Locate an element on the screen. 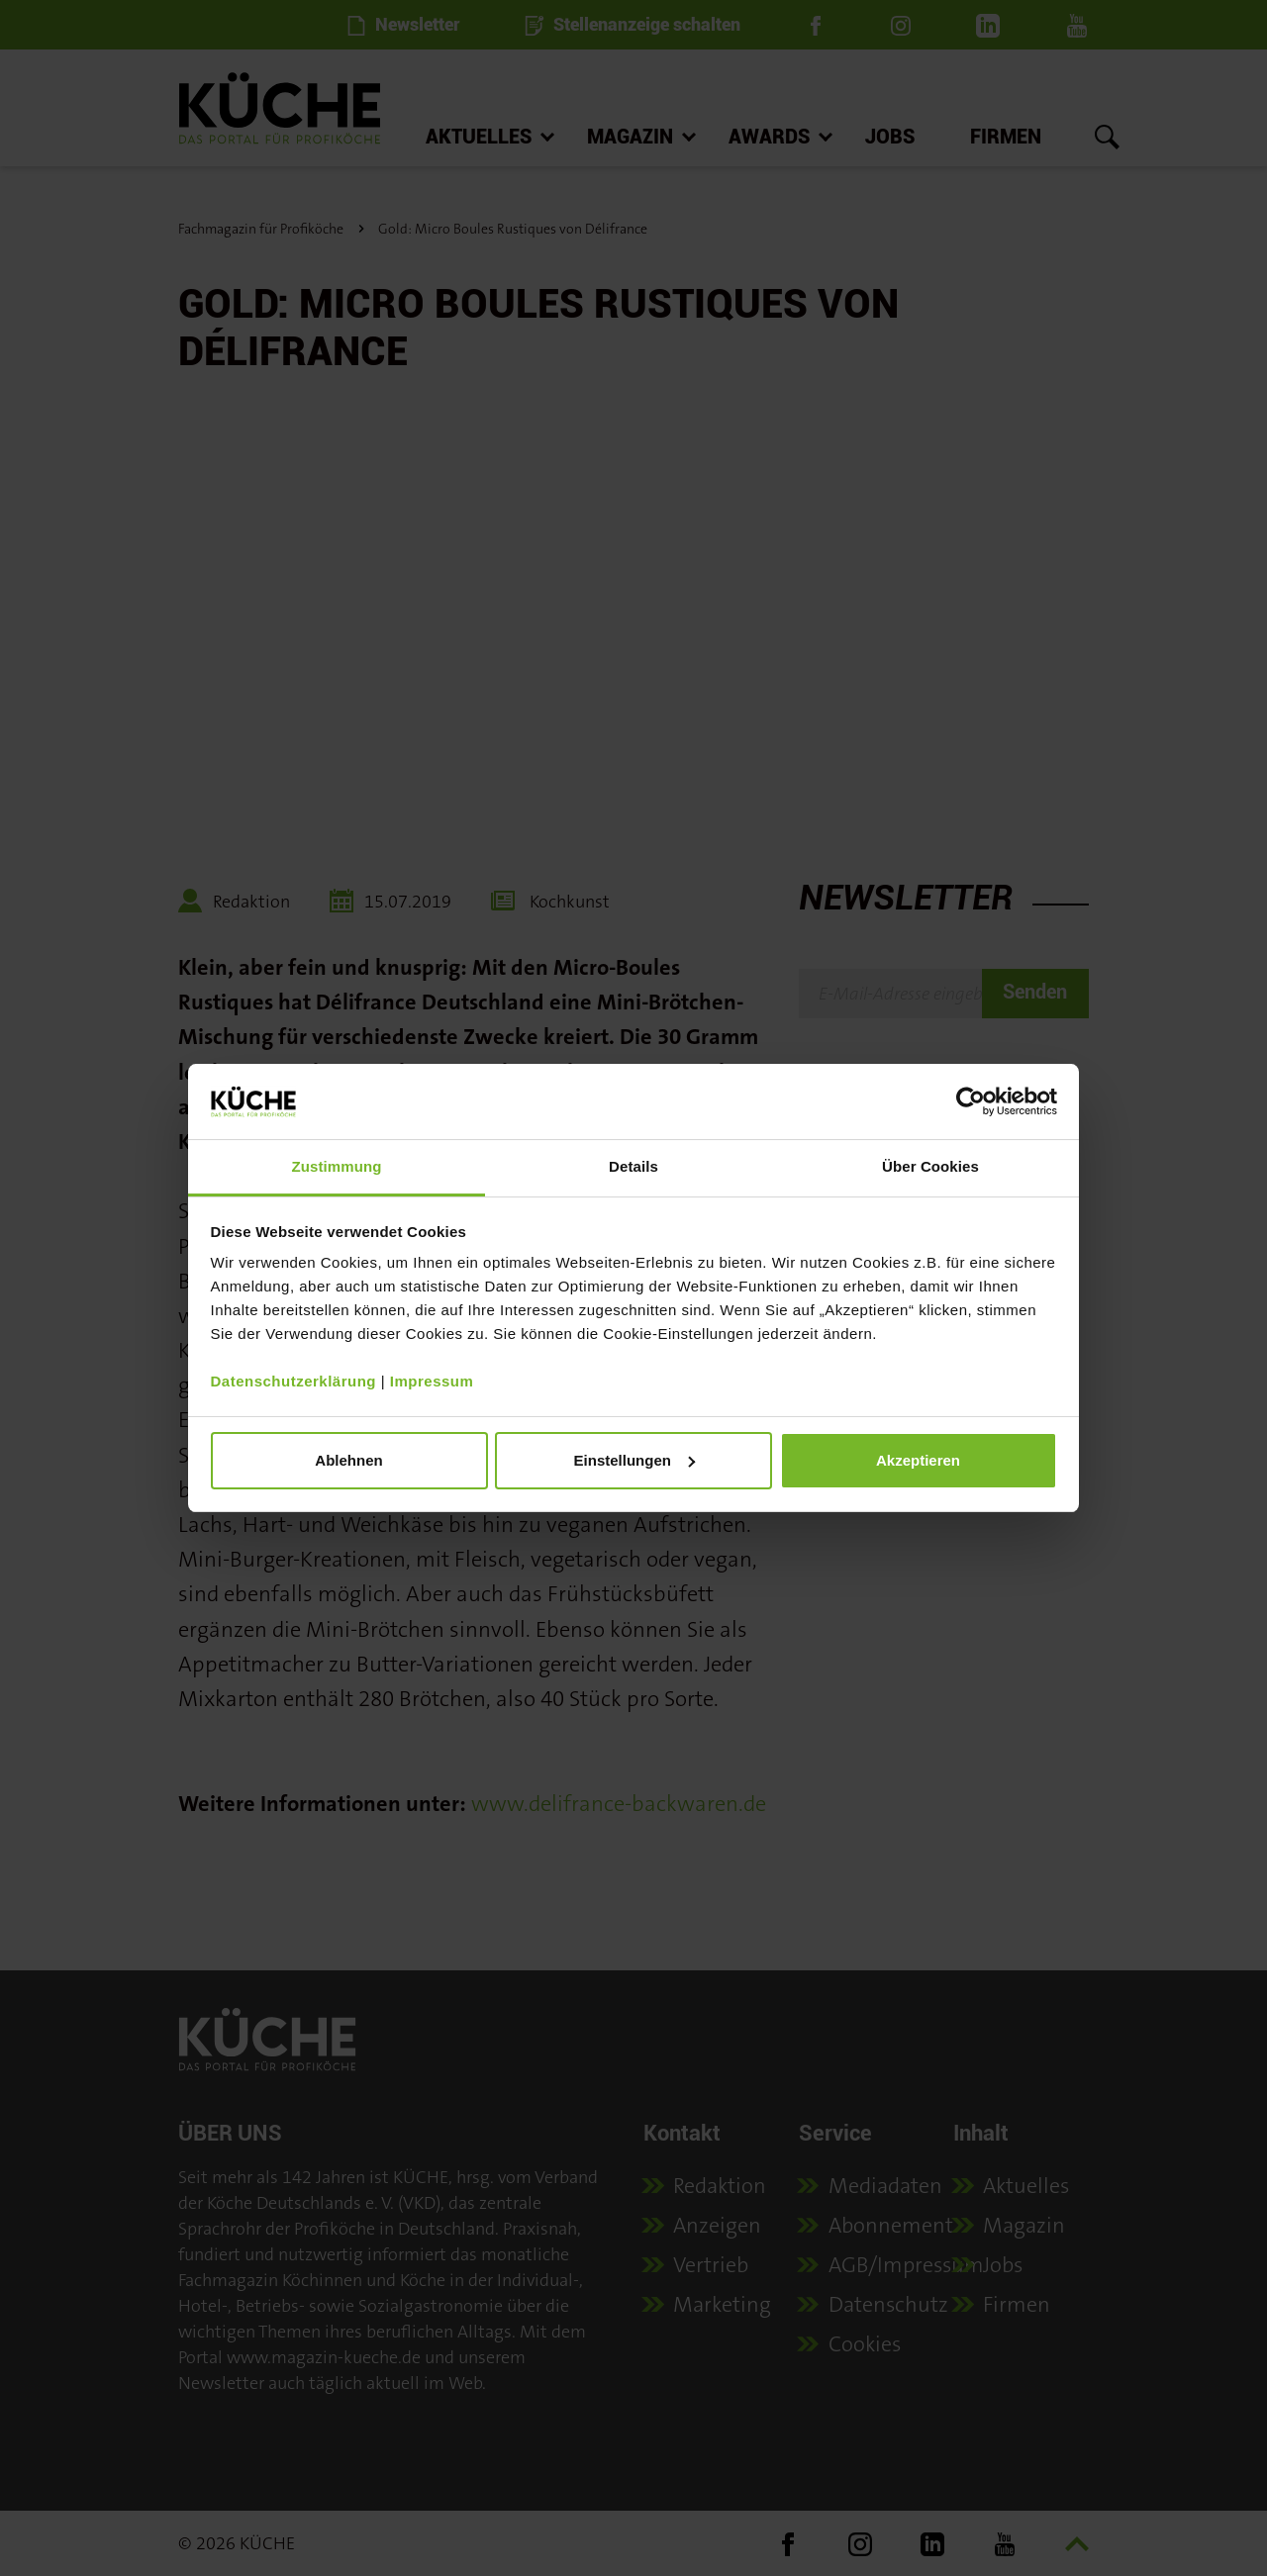 Image resolution: width=1267 pixels, height=2576 pixels. Impressum is located at coordinates (432, 1381).